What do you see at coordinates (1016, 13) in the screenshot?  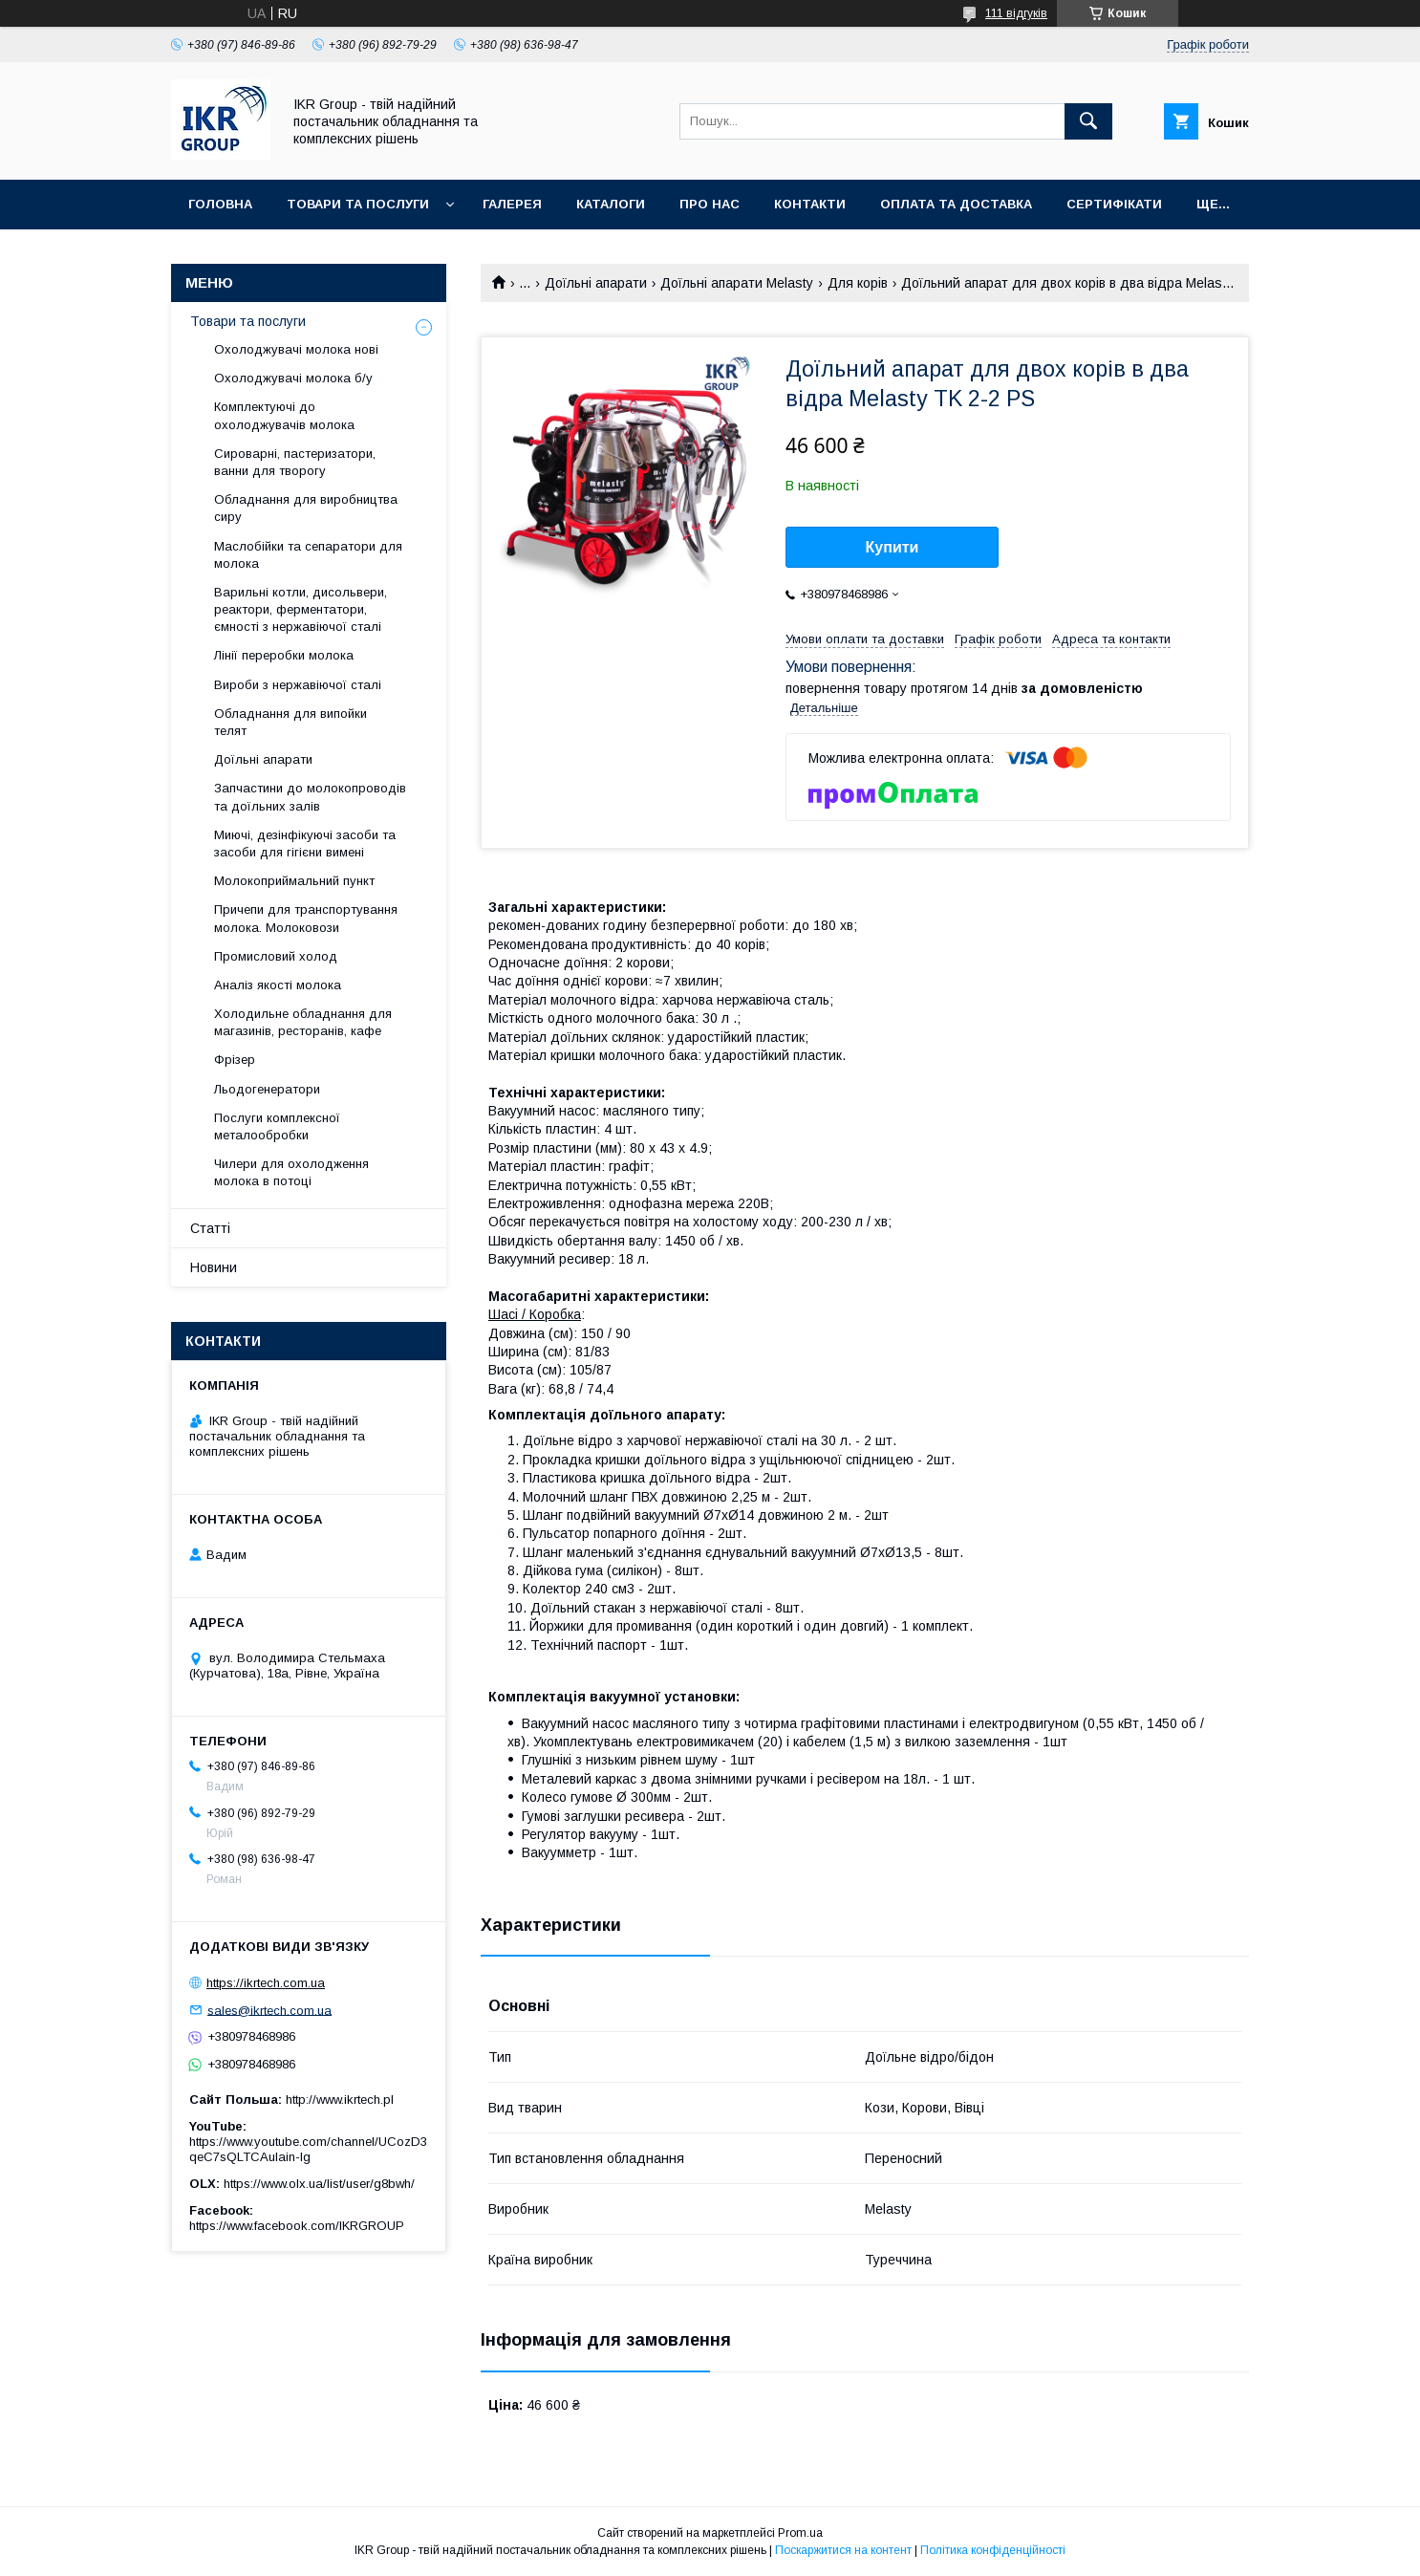 I see `111 відгуків` at bounding box center [1016, 13].